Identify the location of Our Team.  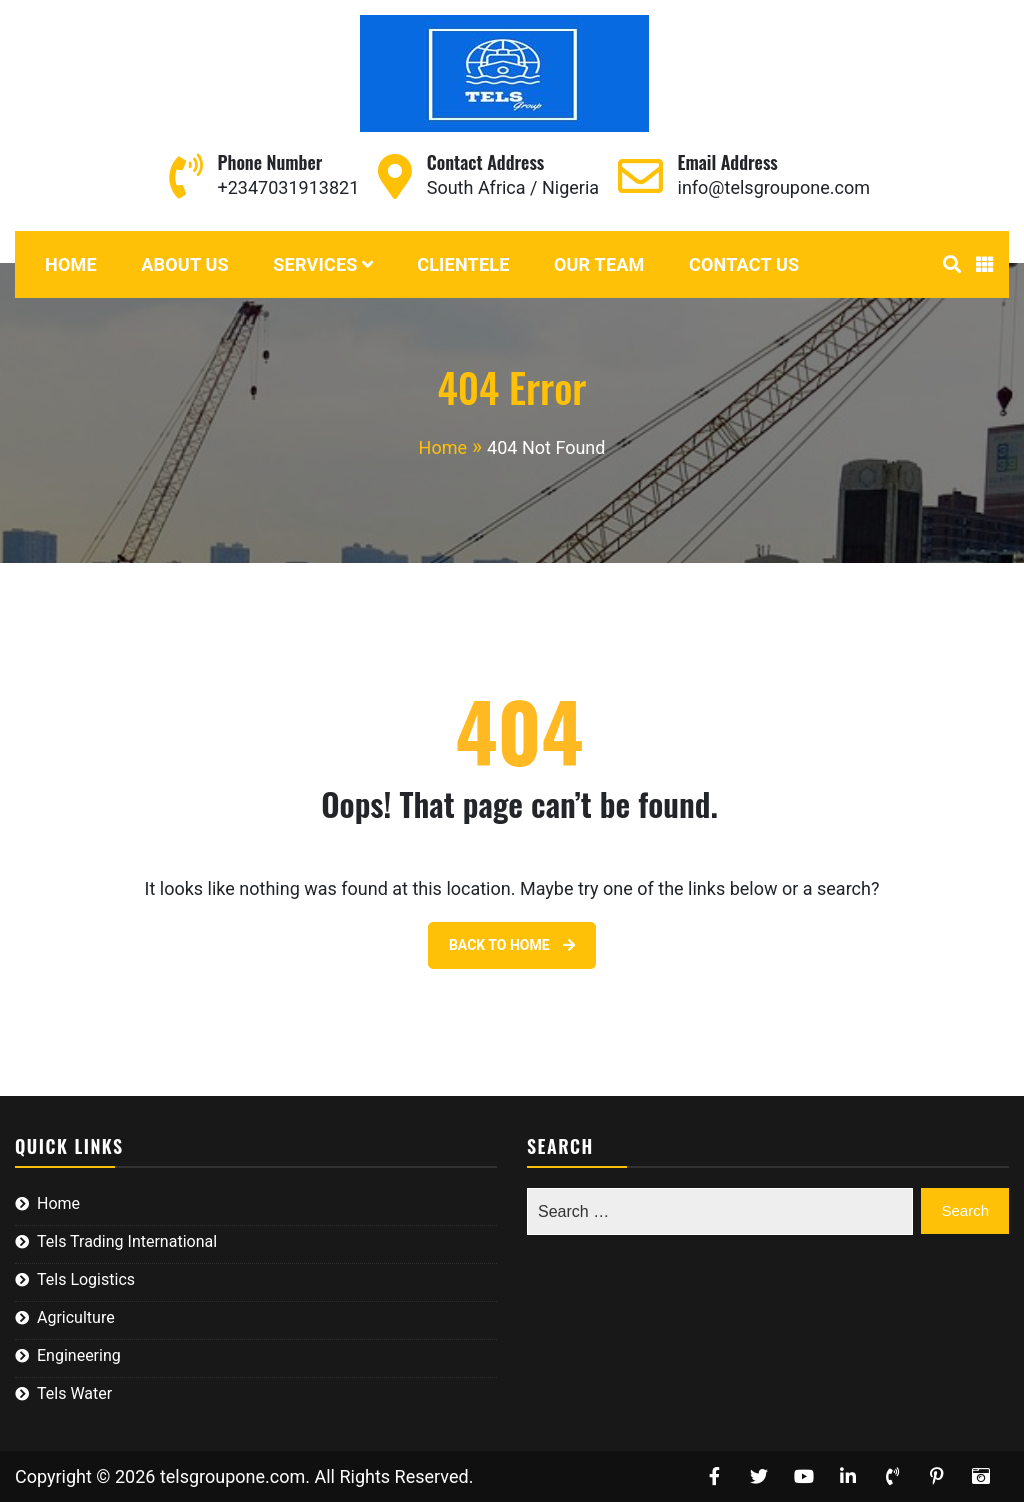
(599, 264).